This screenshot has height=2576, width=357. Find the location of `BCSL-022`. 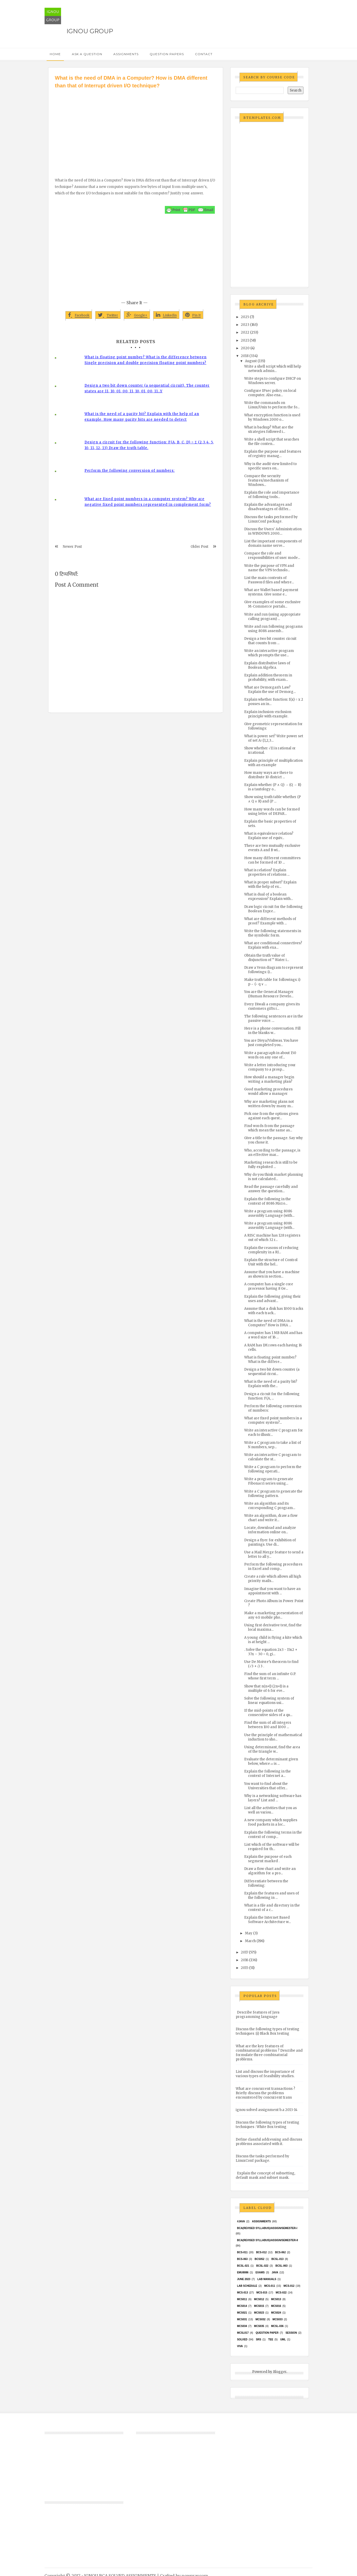

BCSL-022 is located at coordinates (262, 2265).